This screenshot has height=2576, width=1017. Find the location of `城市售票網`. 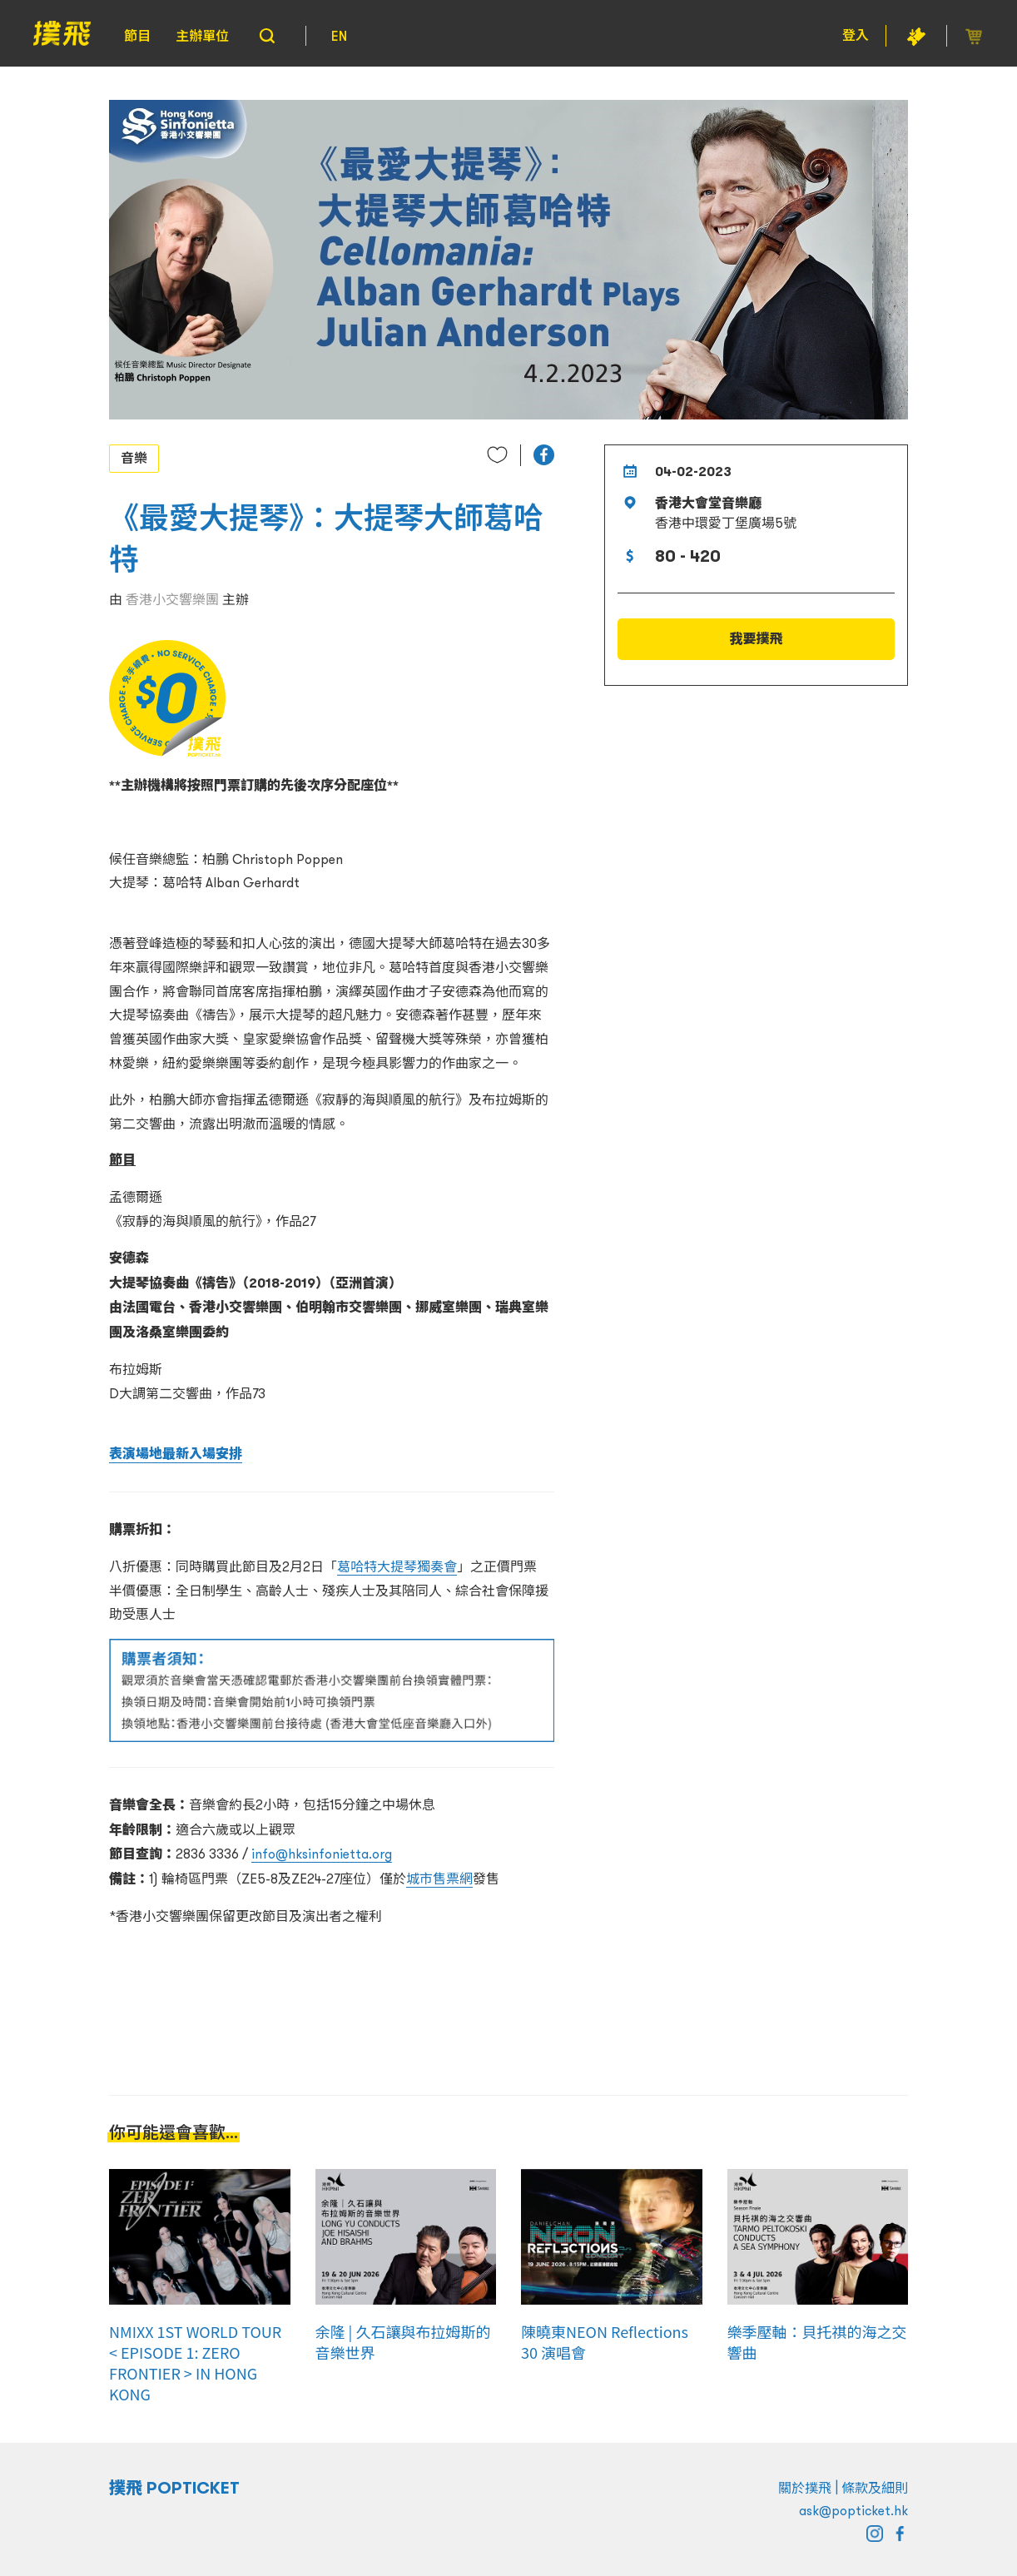

城市售票網 is located at coordinates (439, 1878).